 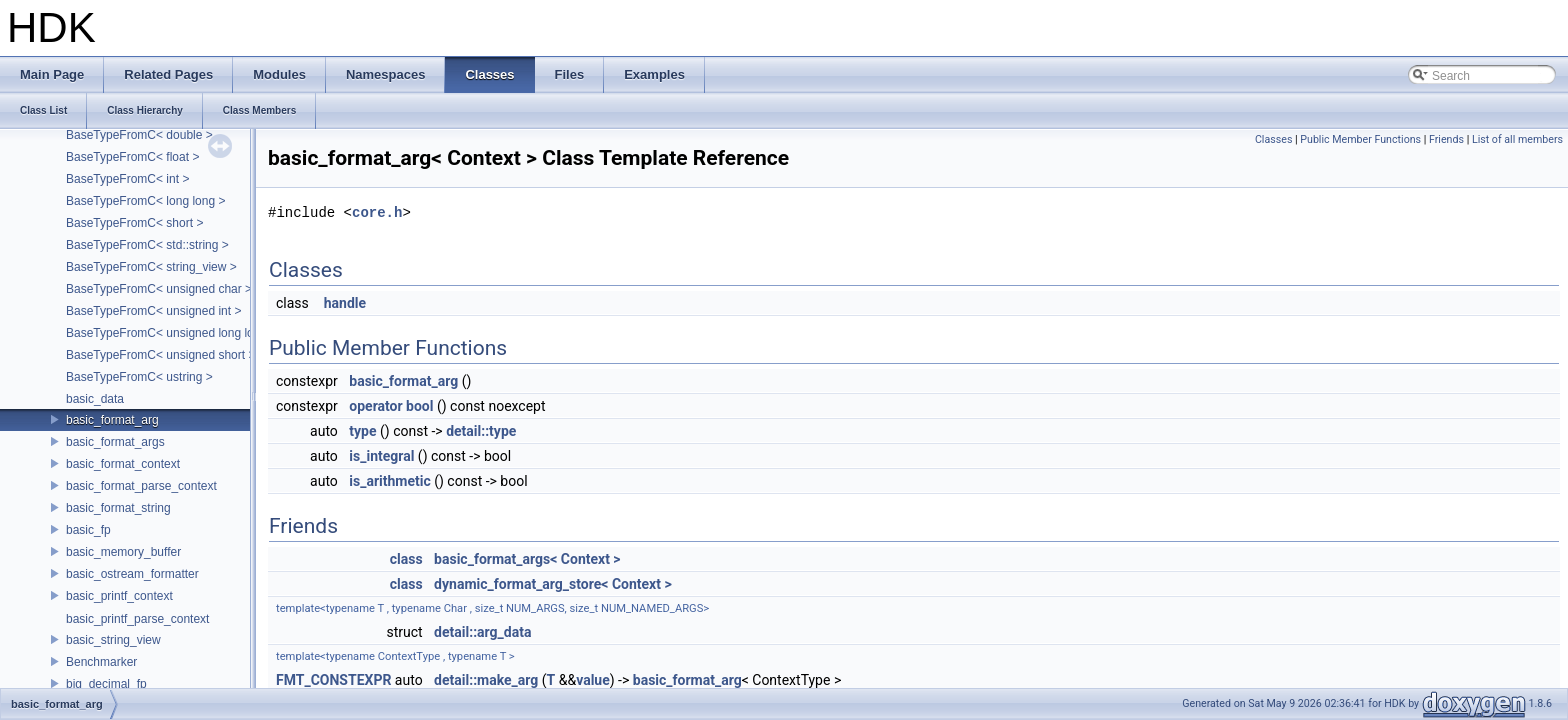 I want to click on detail::type, so click(x=481, y=431).